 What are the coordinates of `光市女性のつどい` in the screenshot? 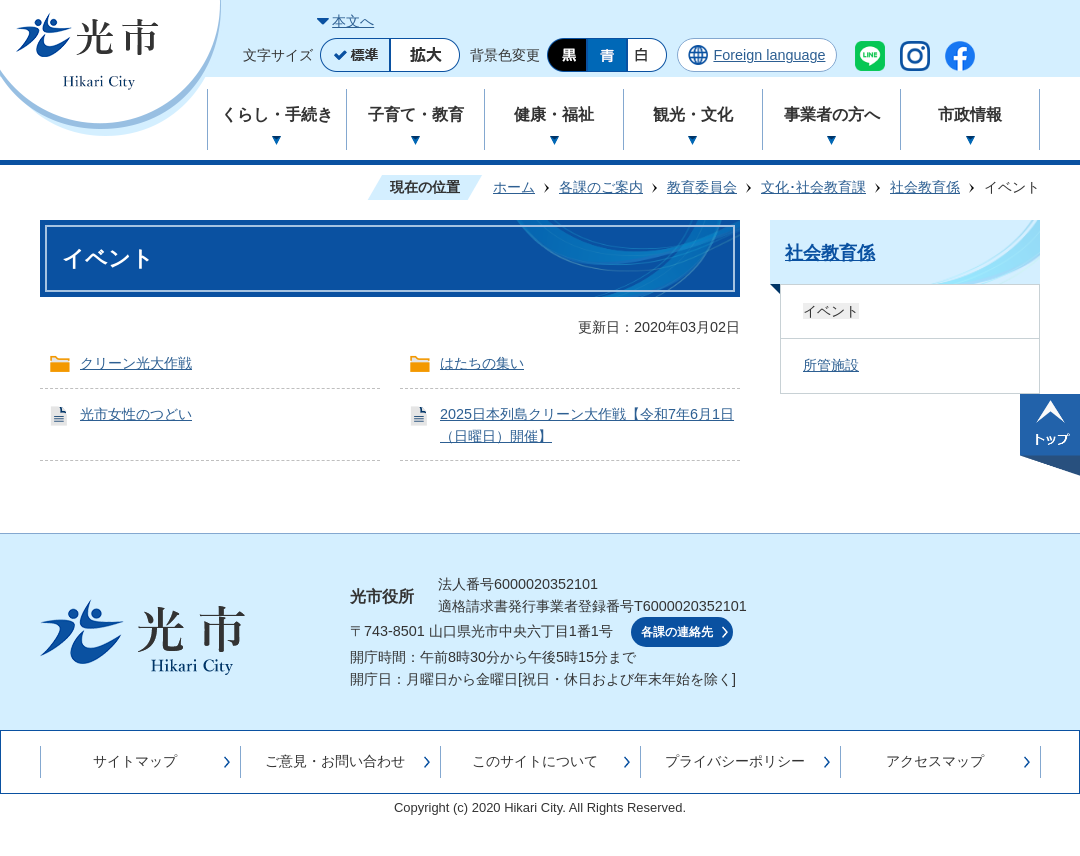 It's located at (136, 414).